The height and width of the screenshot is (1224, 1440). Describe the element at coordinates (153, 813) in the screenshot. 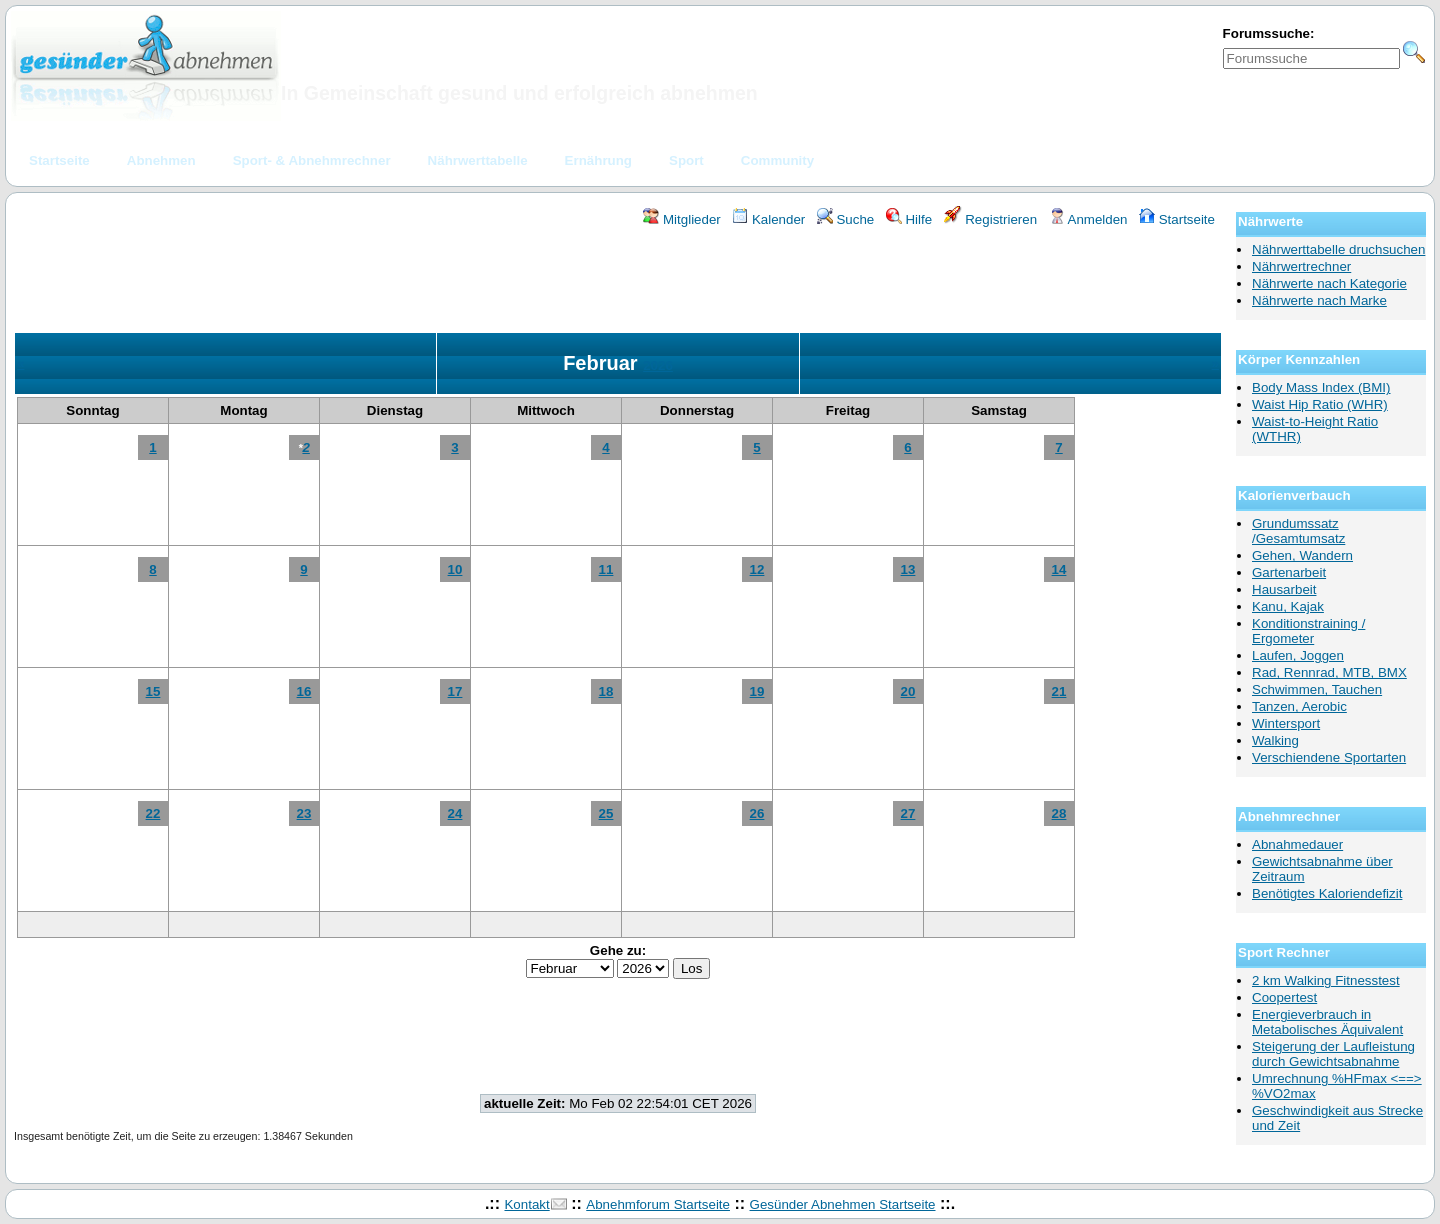

I see `22` at that location.